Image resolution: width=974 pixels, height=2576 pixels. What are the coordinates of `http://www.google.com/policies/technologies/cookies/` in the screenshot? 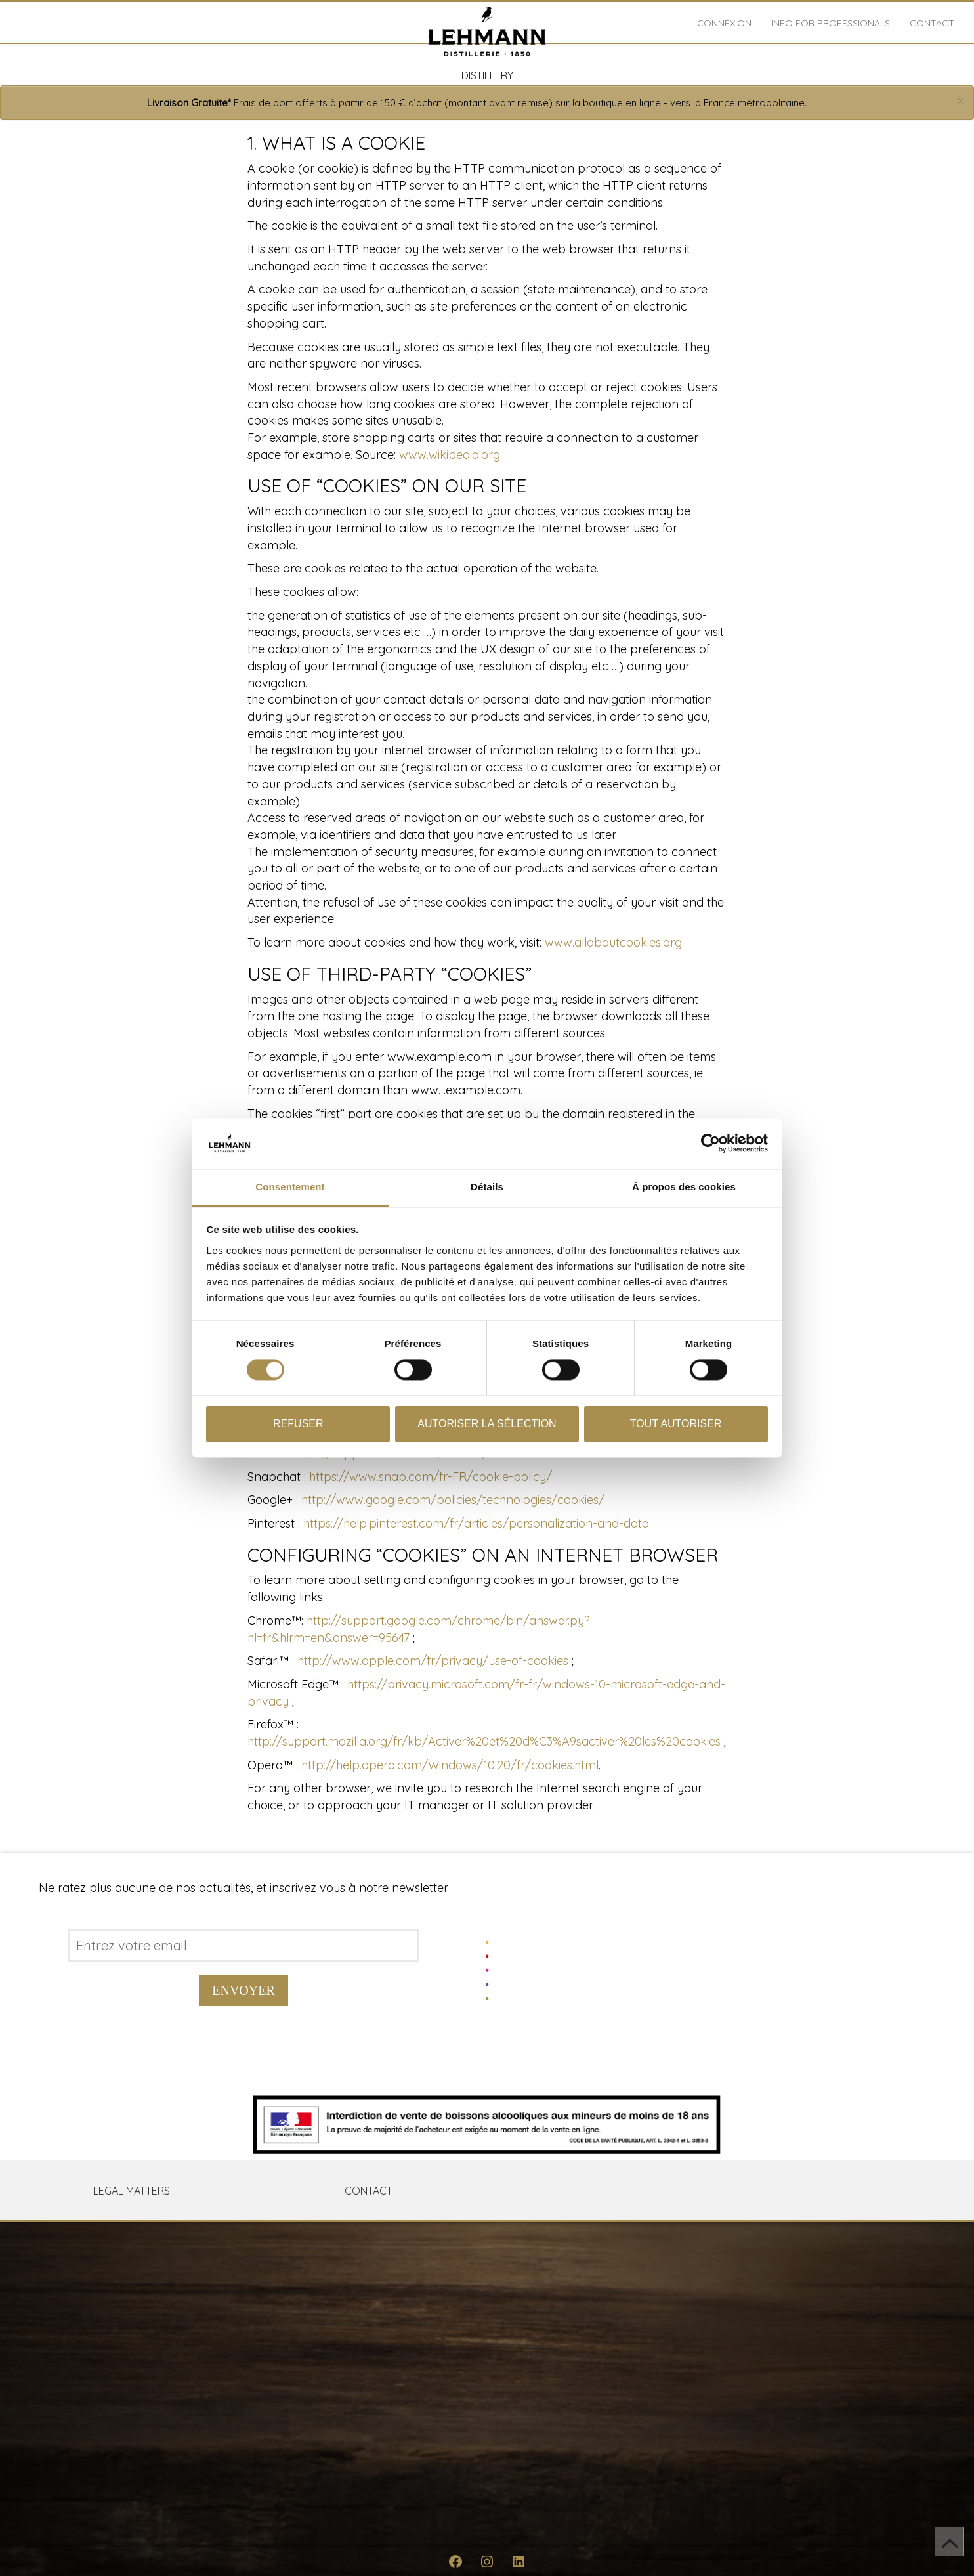 It's located at (452, 1499).